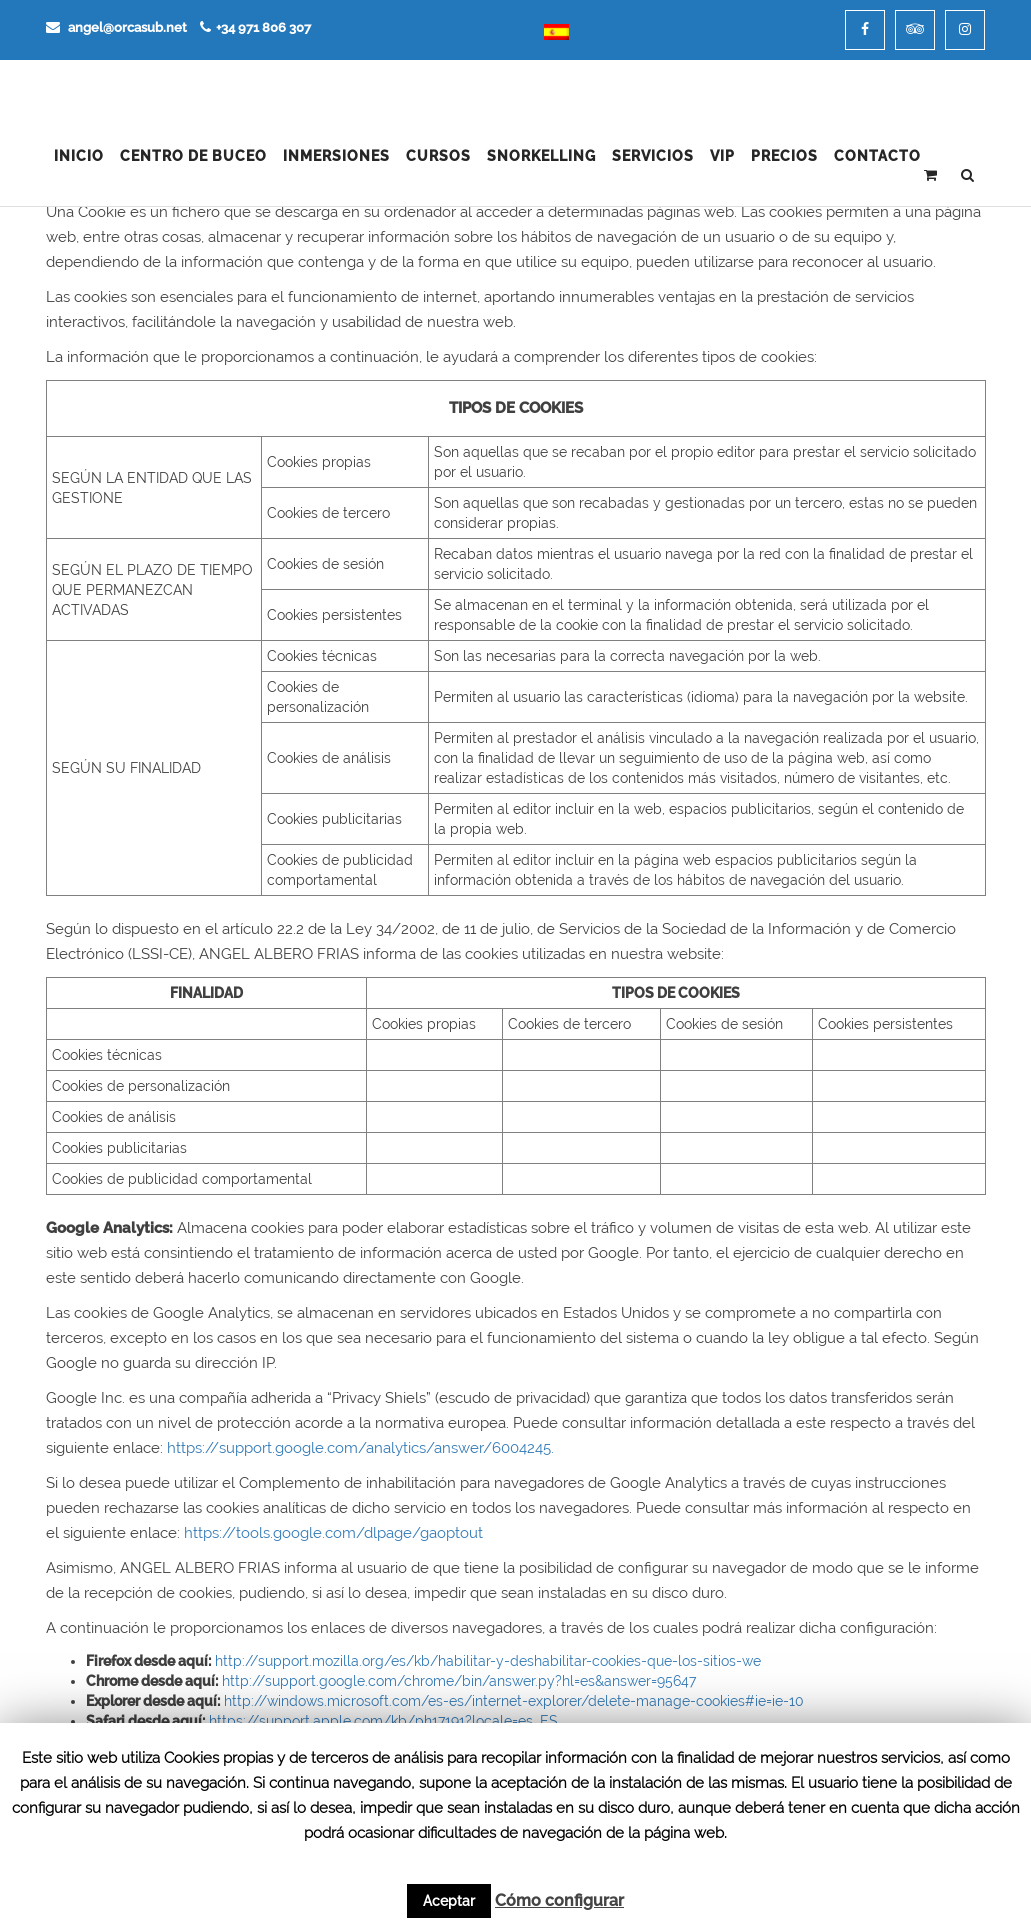  Describe the element at coordinates (449, 1901) in the screenshot. I see `Aceptar` at that location.